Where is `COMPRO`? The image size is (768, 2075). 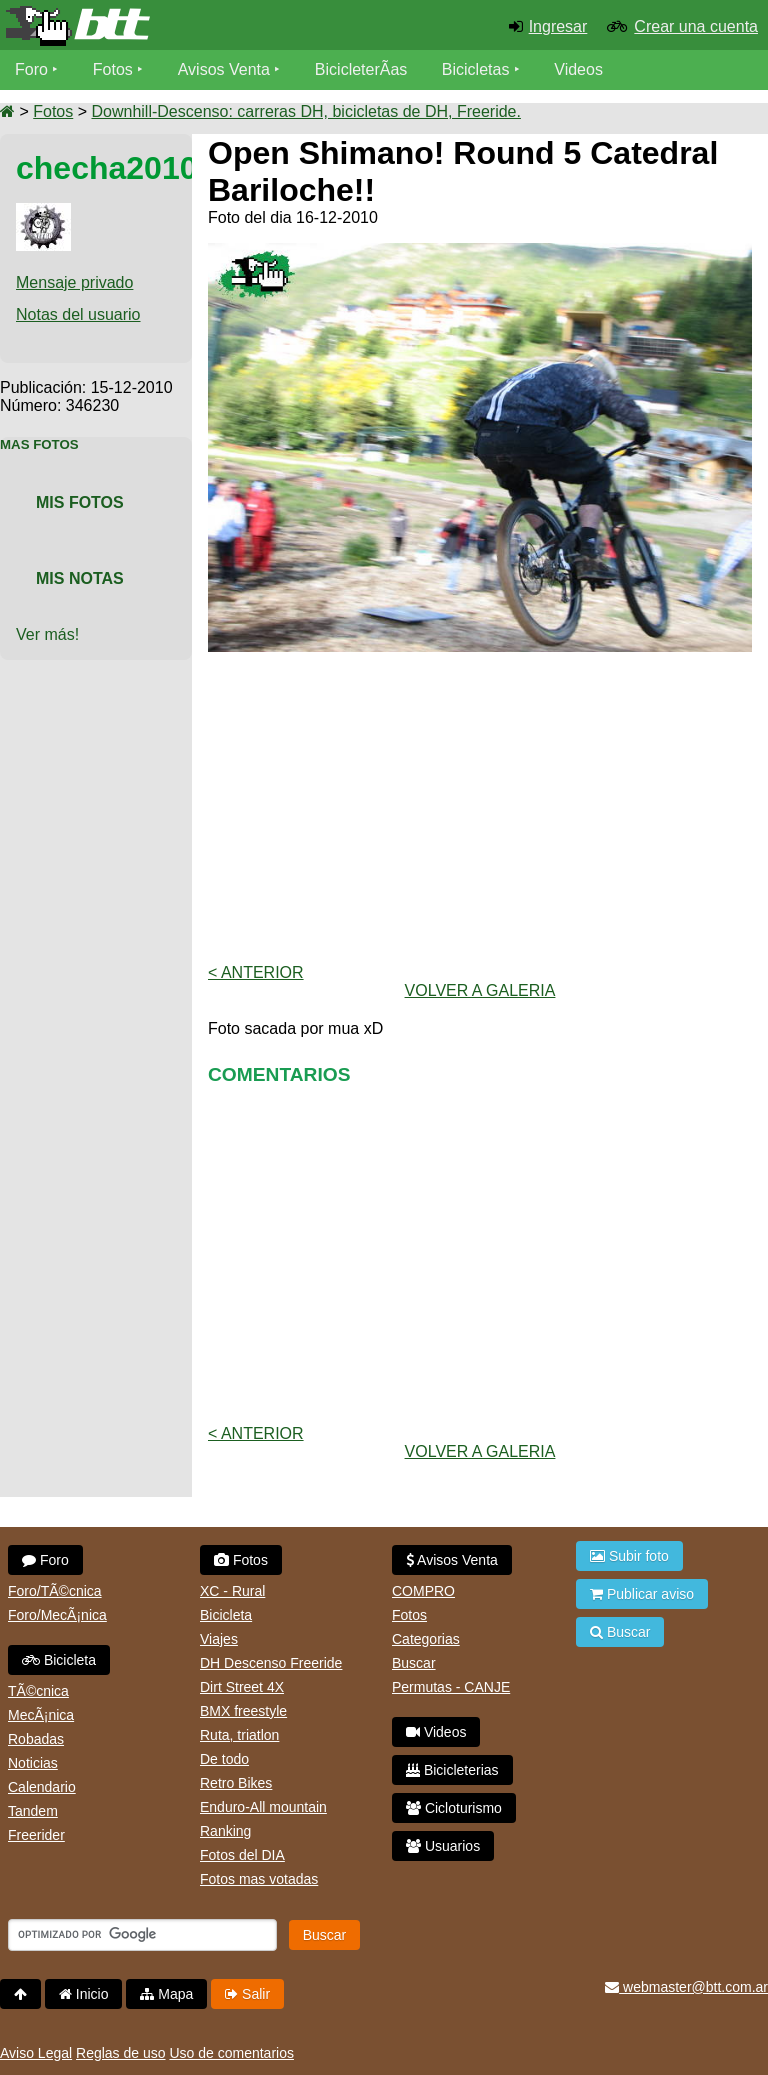
COMPRO is located at coordinates (423, 1591).